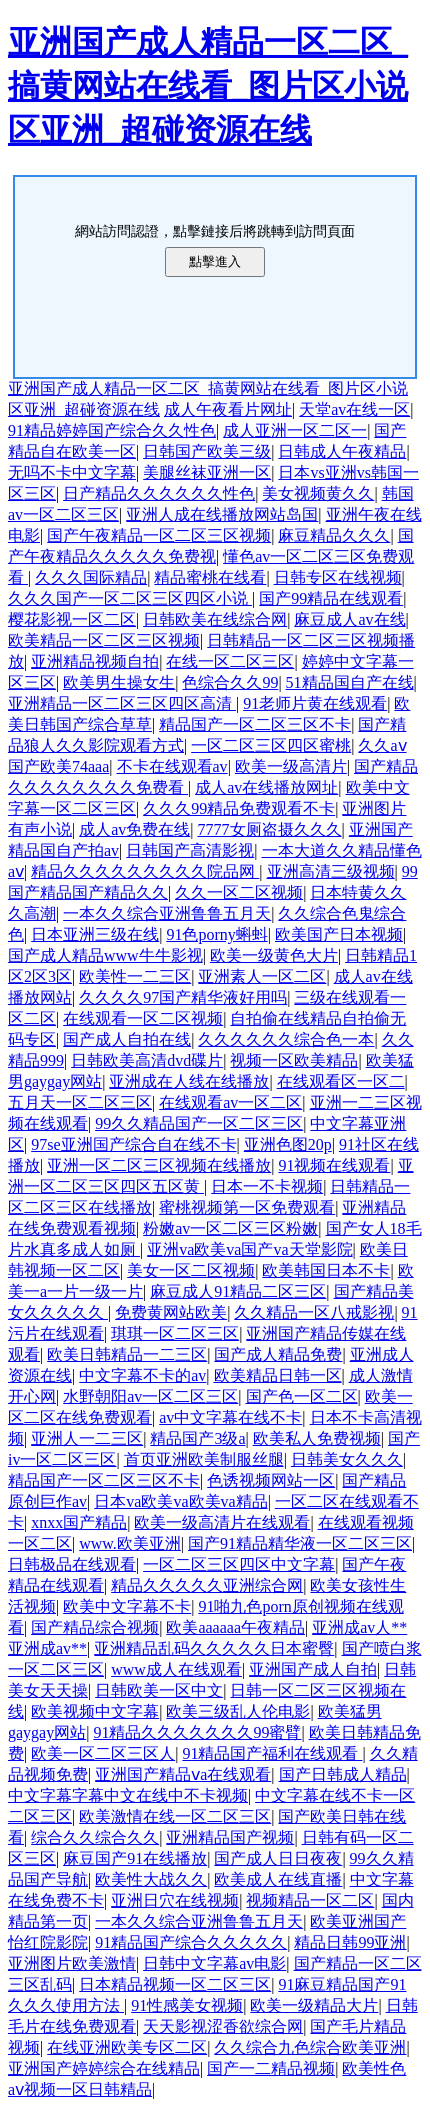  Describe the element at coordinates (197, 1732) in the screenshot. I see `91精品久久久久久久久99蜜臂` at that location.